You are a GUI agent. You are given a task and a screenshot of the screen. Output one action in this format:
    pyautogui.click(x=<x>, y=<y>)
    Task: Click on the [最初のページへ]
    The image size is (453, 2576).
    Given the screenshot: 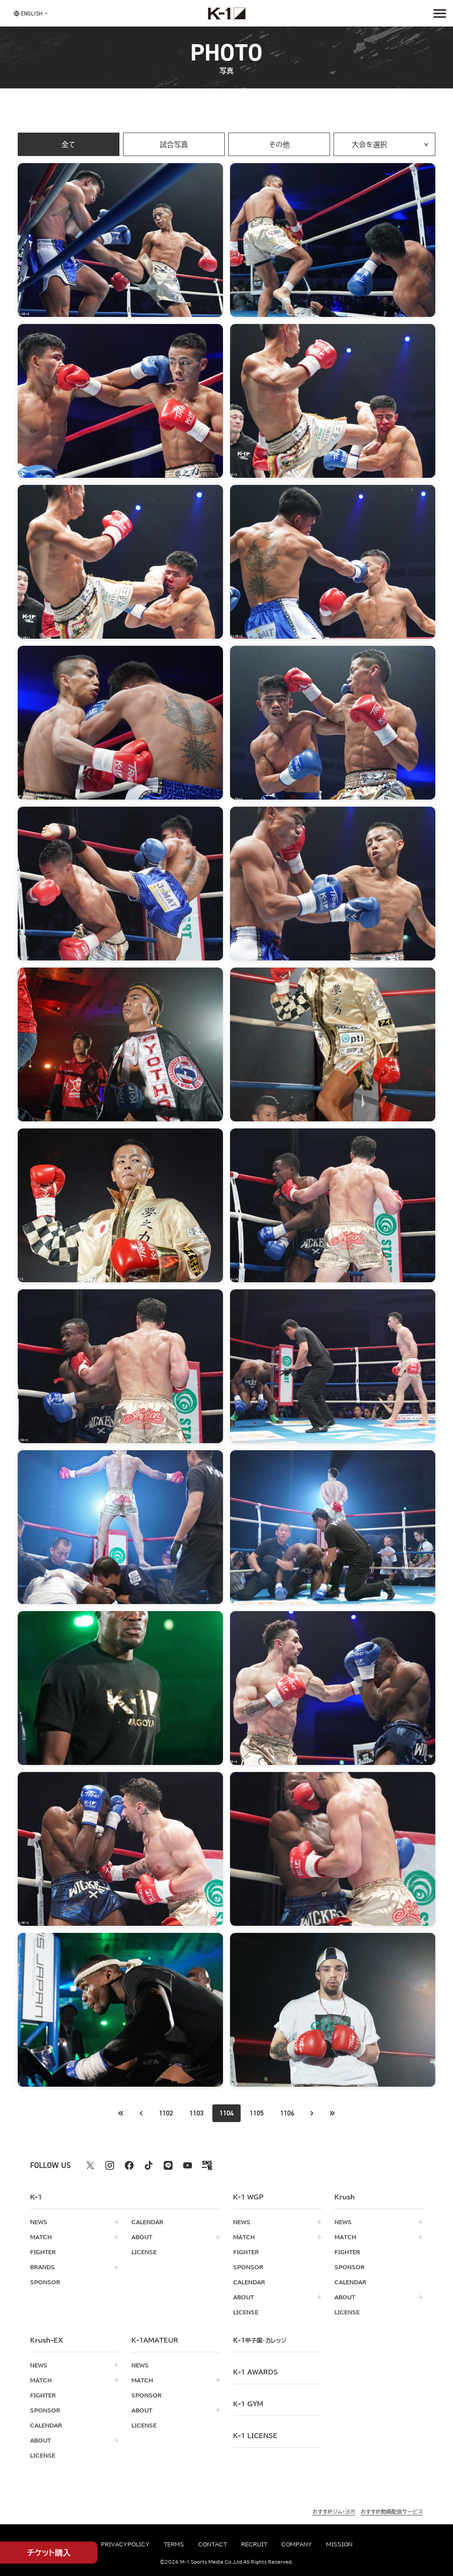 What is the action you would take?
    pyautogui.click(x=141, y=2113)
    